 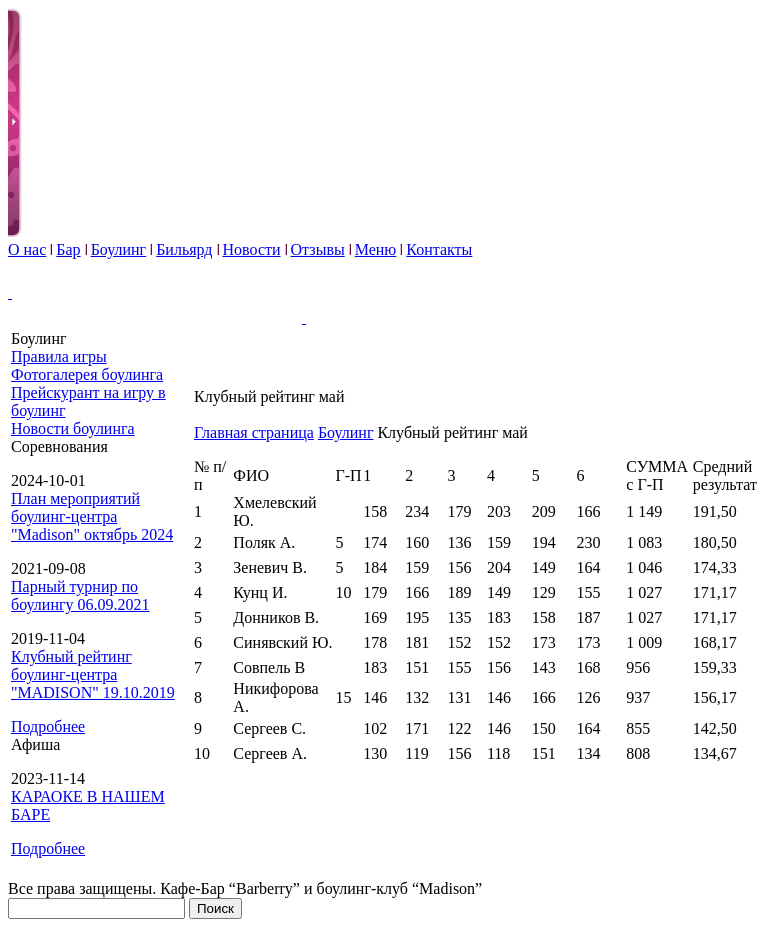 What do you see at coordinates (87, 374) in the screenshot?
I see `Фотогалерея боулинга` at bounding box center [87, 374].